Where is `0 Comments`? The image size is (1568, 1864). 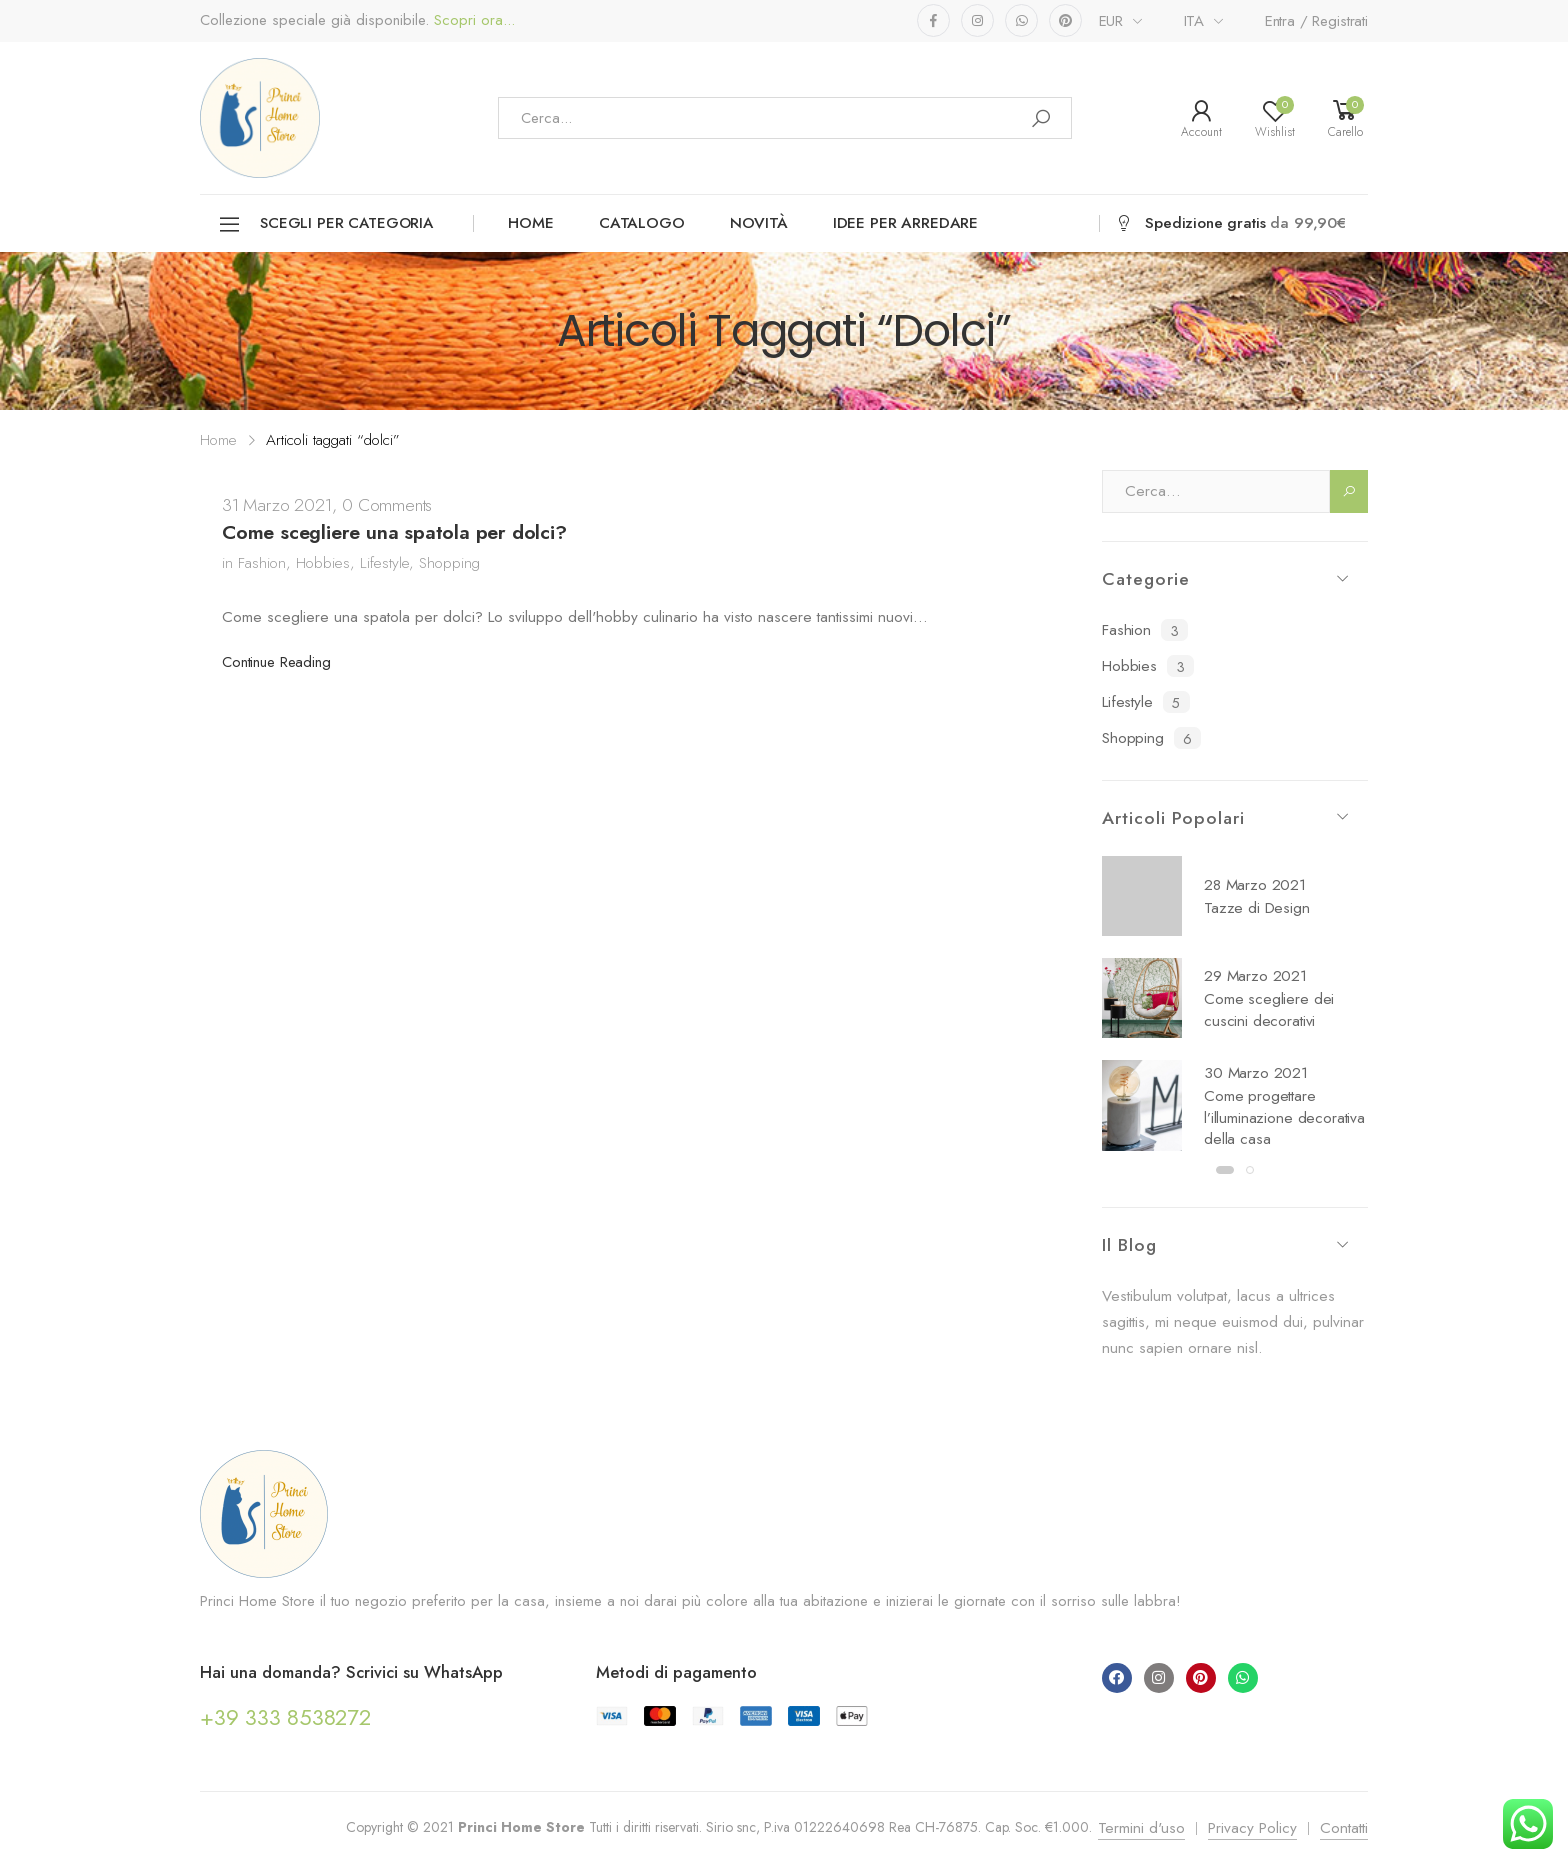 0 Comments is located at coordinates (387, 505).